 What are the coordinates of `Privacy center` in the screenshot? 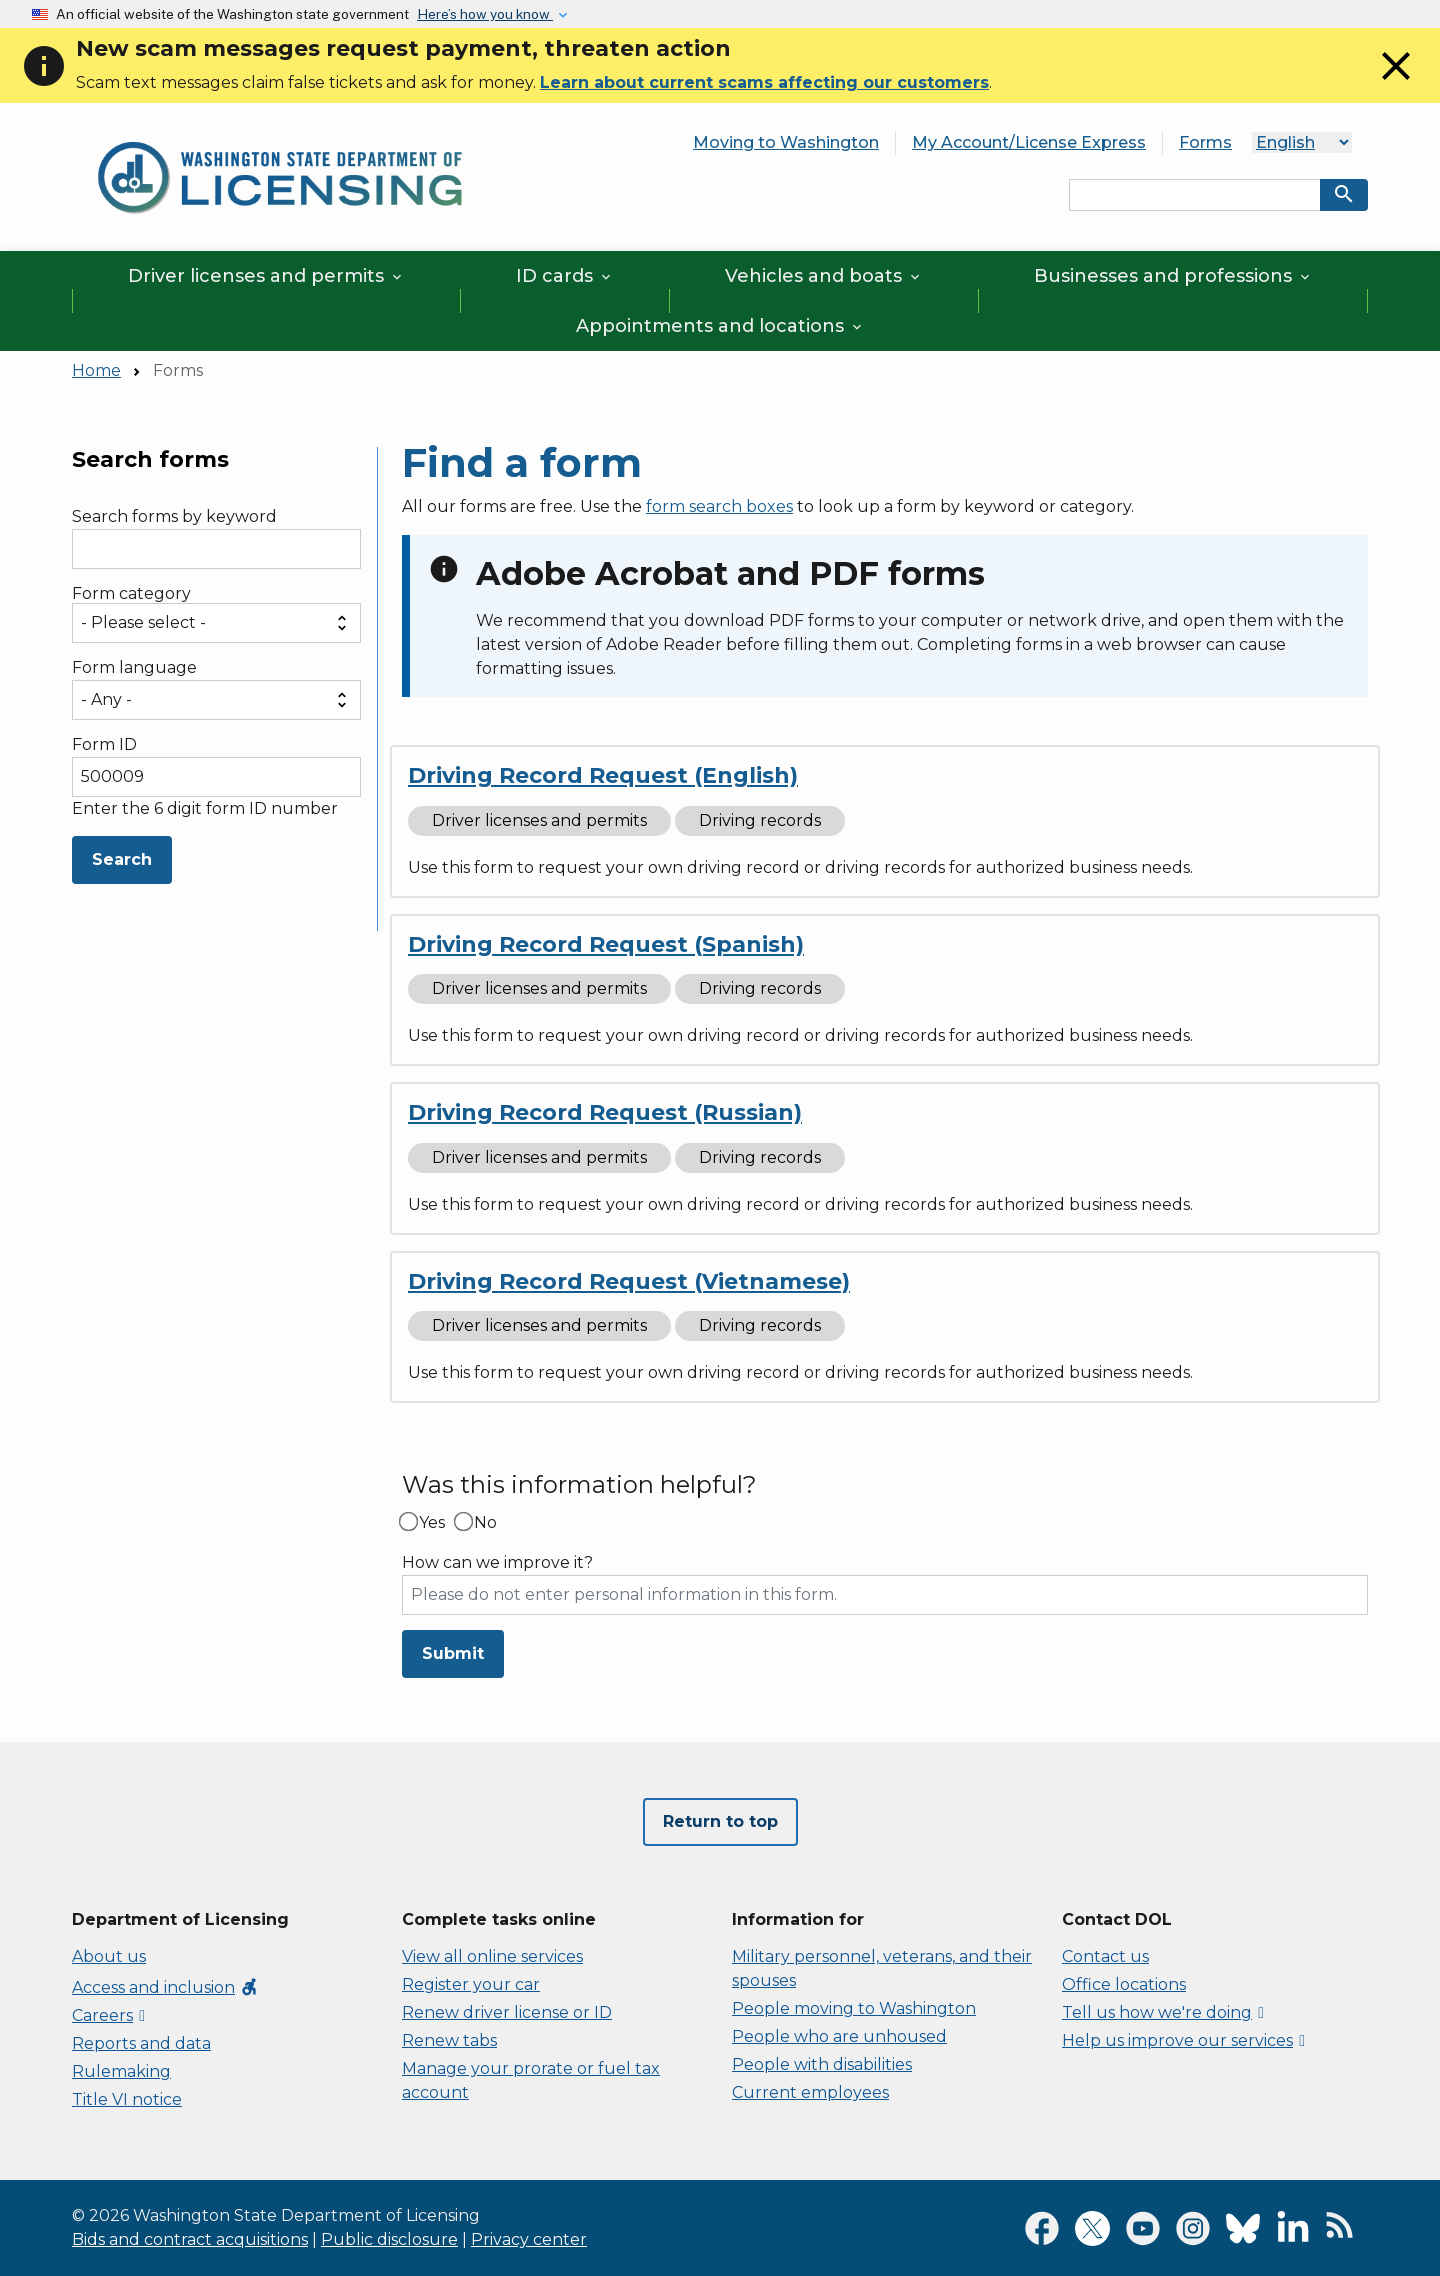 It's located at (529, 2239).